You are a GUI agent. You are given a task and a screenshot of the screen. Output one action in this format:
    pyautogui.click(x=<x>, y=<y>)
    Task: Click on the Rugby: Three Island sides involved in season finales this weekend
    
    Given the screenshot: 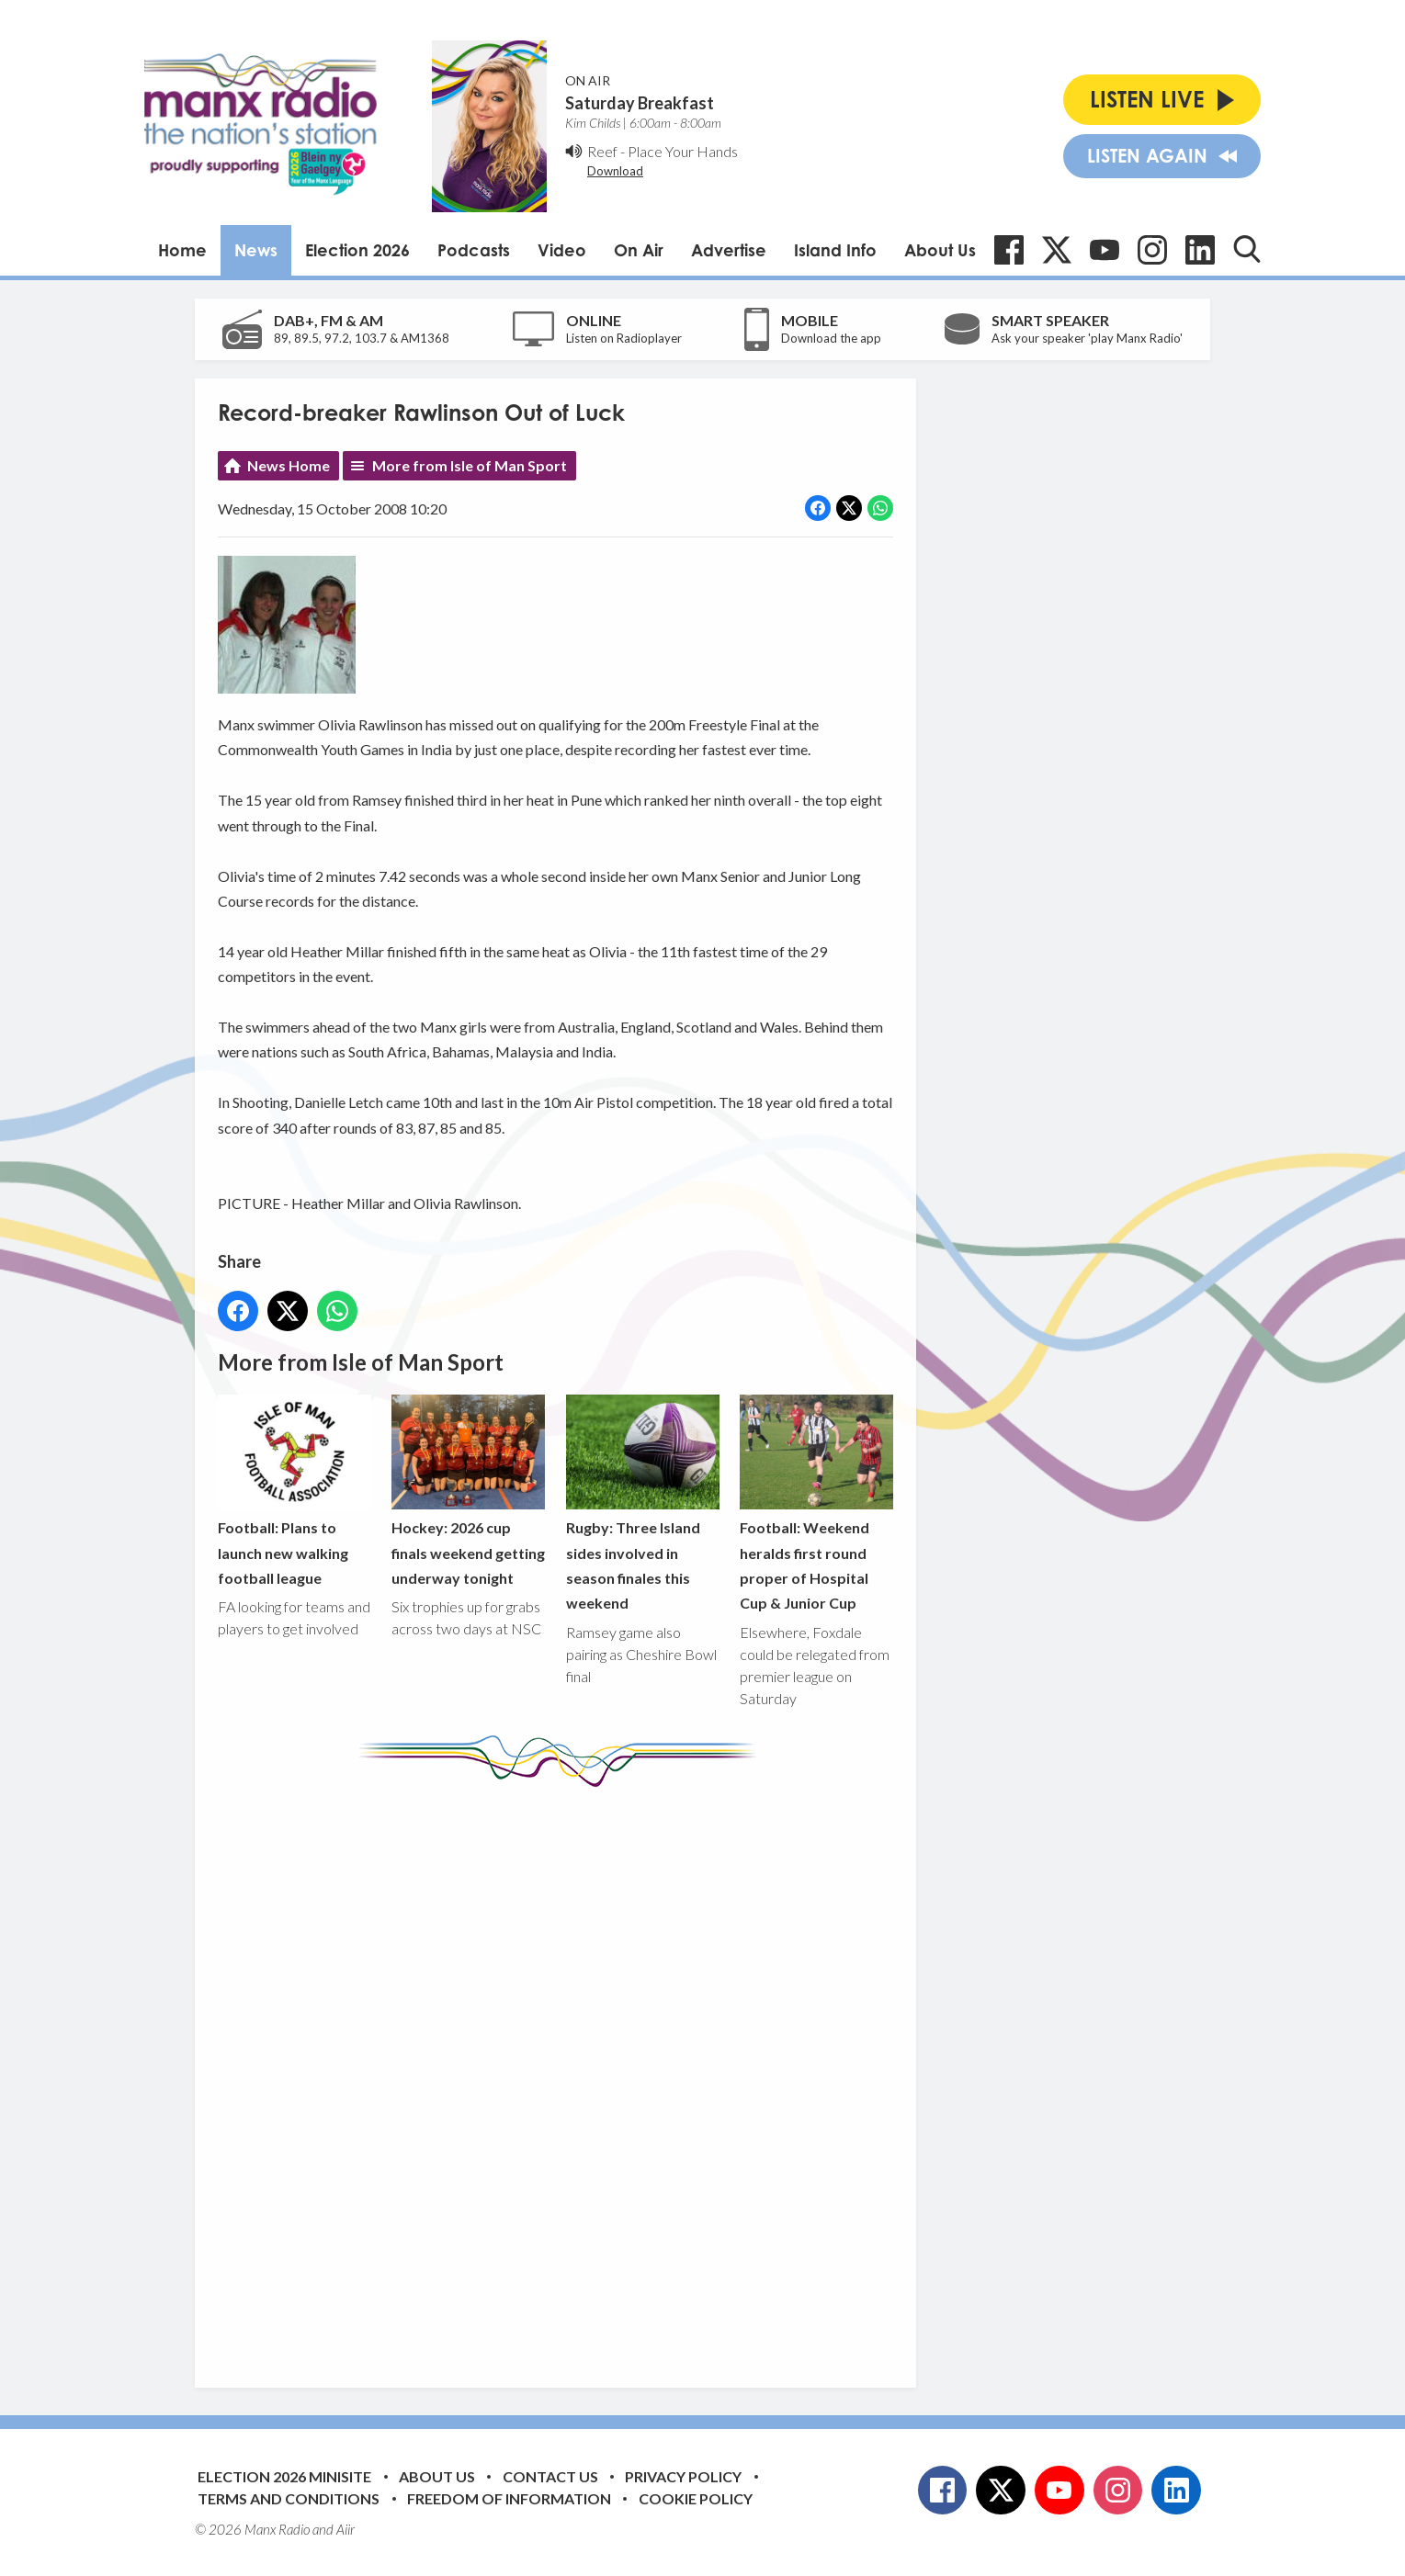 What is the action you would take?
    pyautogui.click(x=642, y=1502)
    